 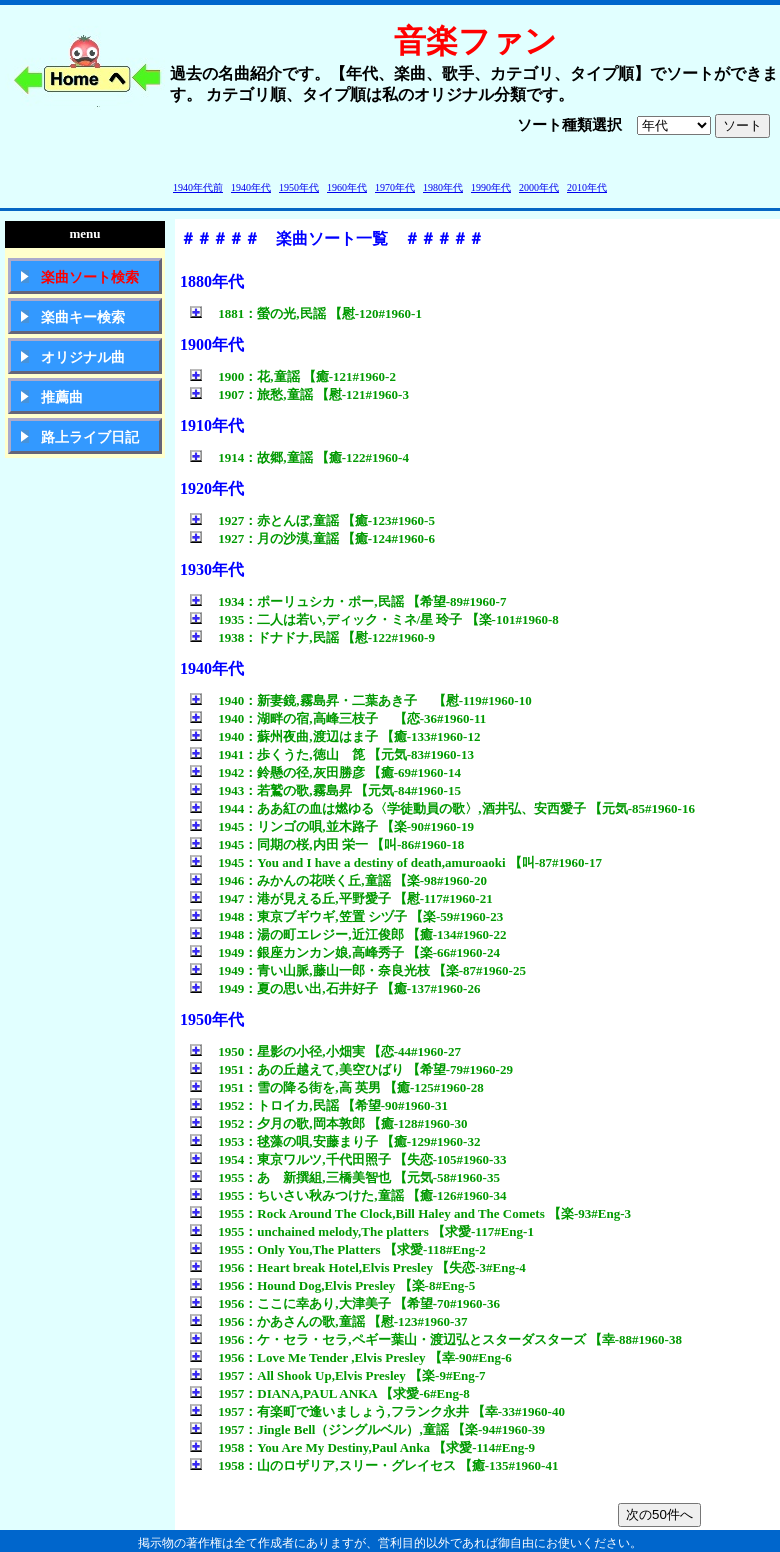 What do you see at coordinates (83, 317) in the screenshot?
I see `楽曲キー検索` at bounding box center [83, 317].